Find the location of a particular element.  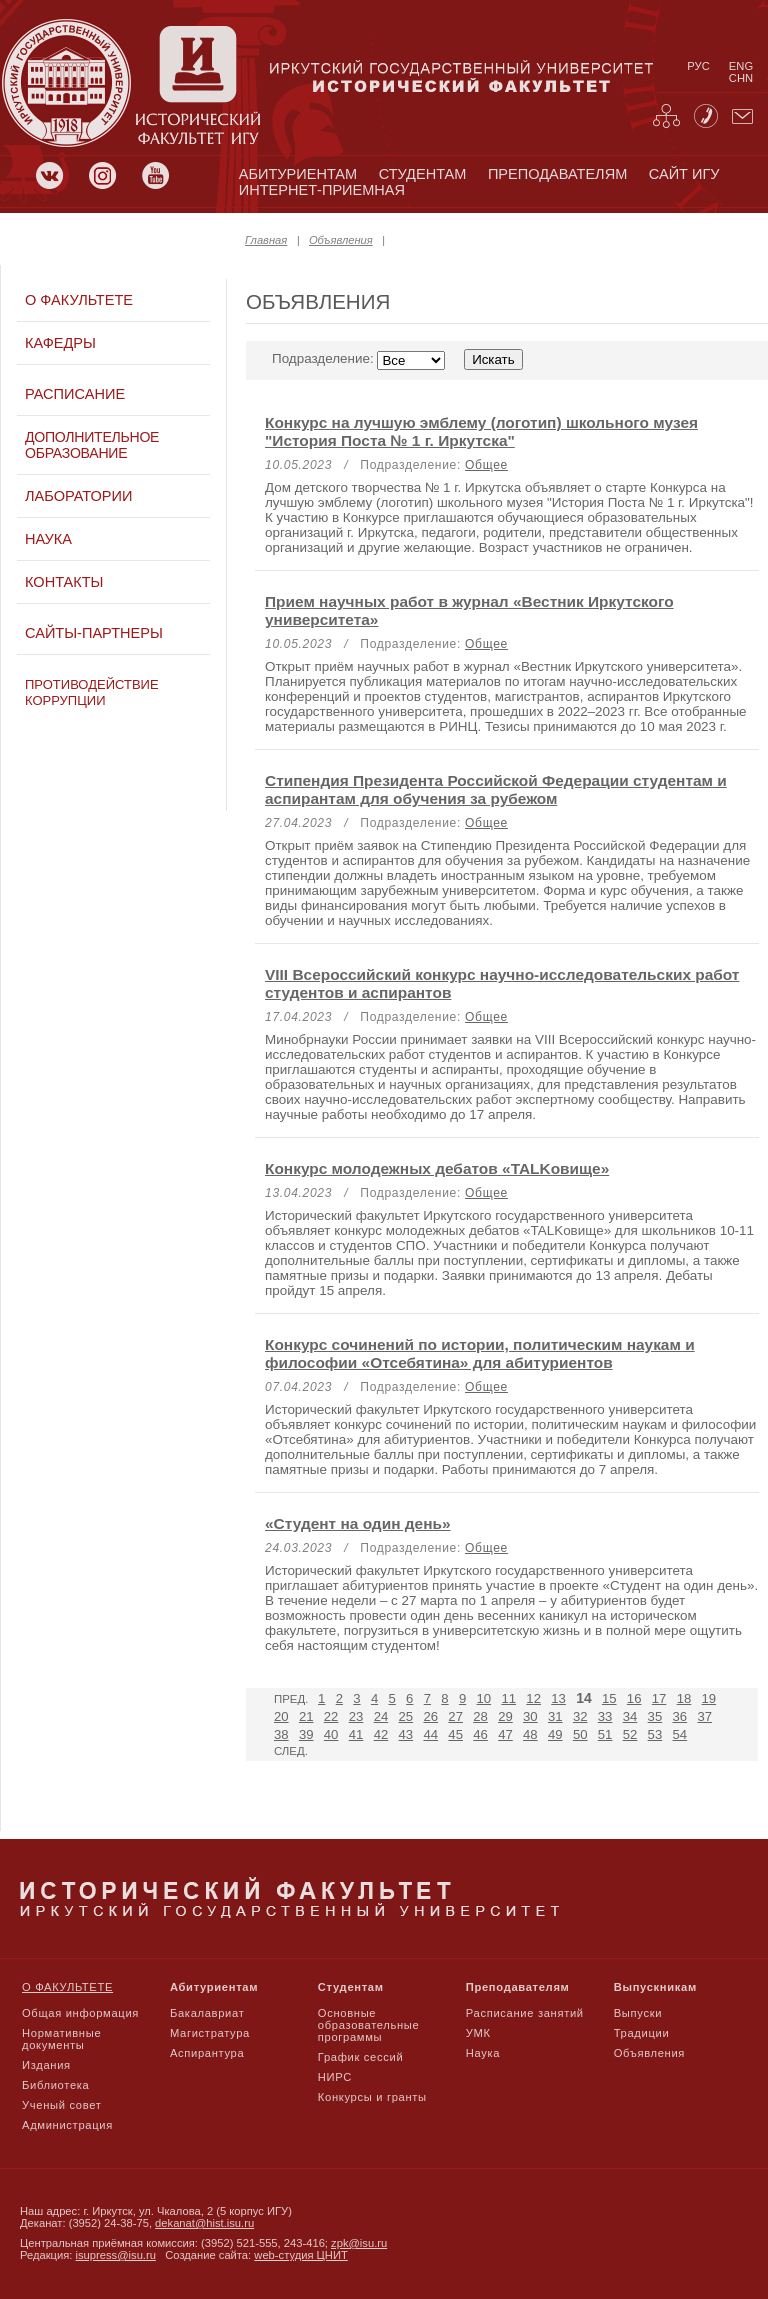

рус is located at coordinates (698, 66).